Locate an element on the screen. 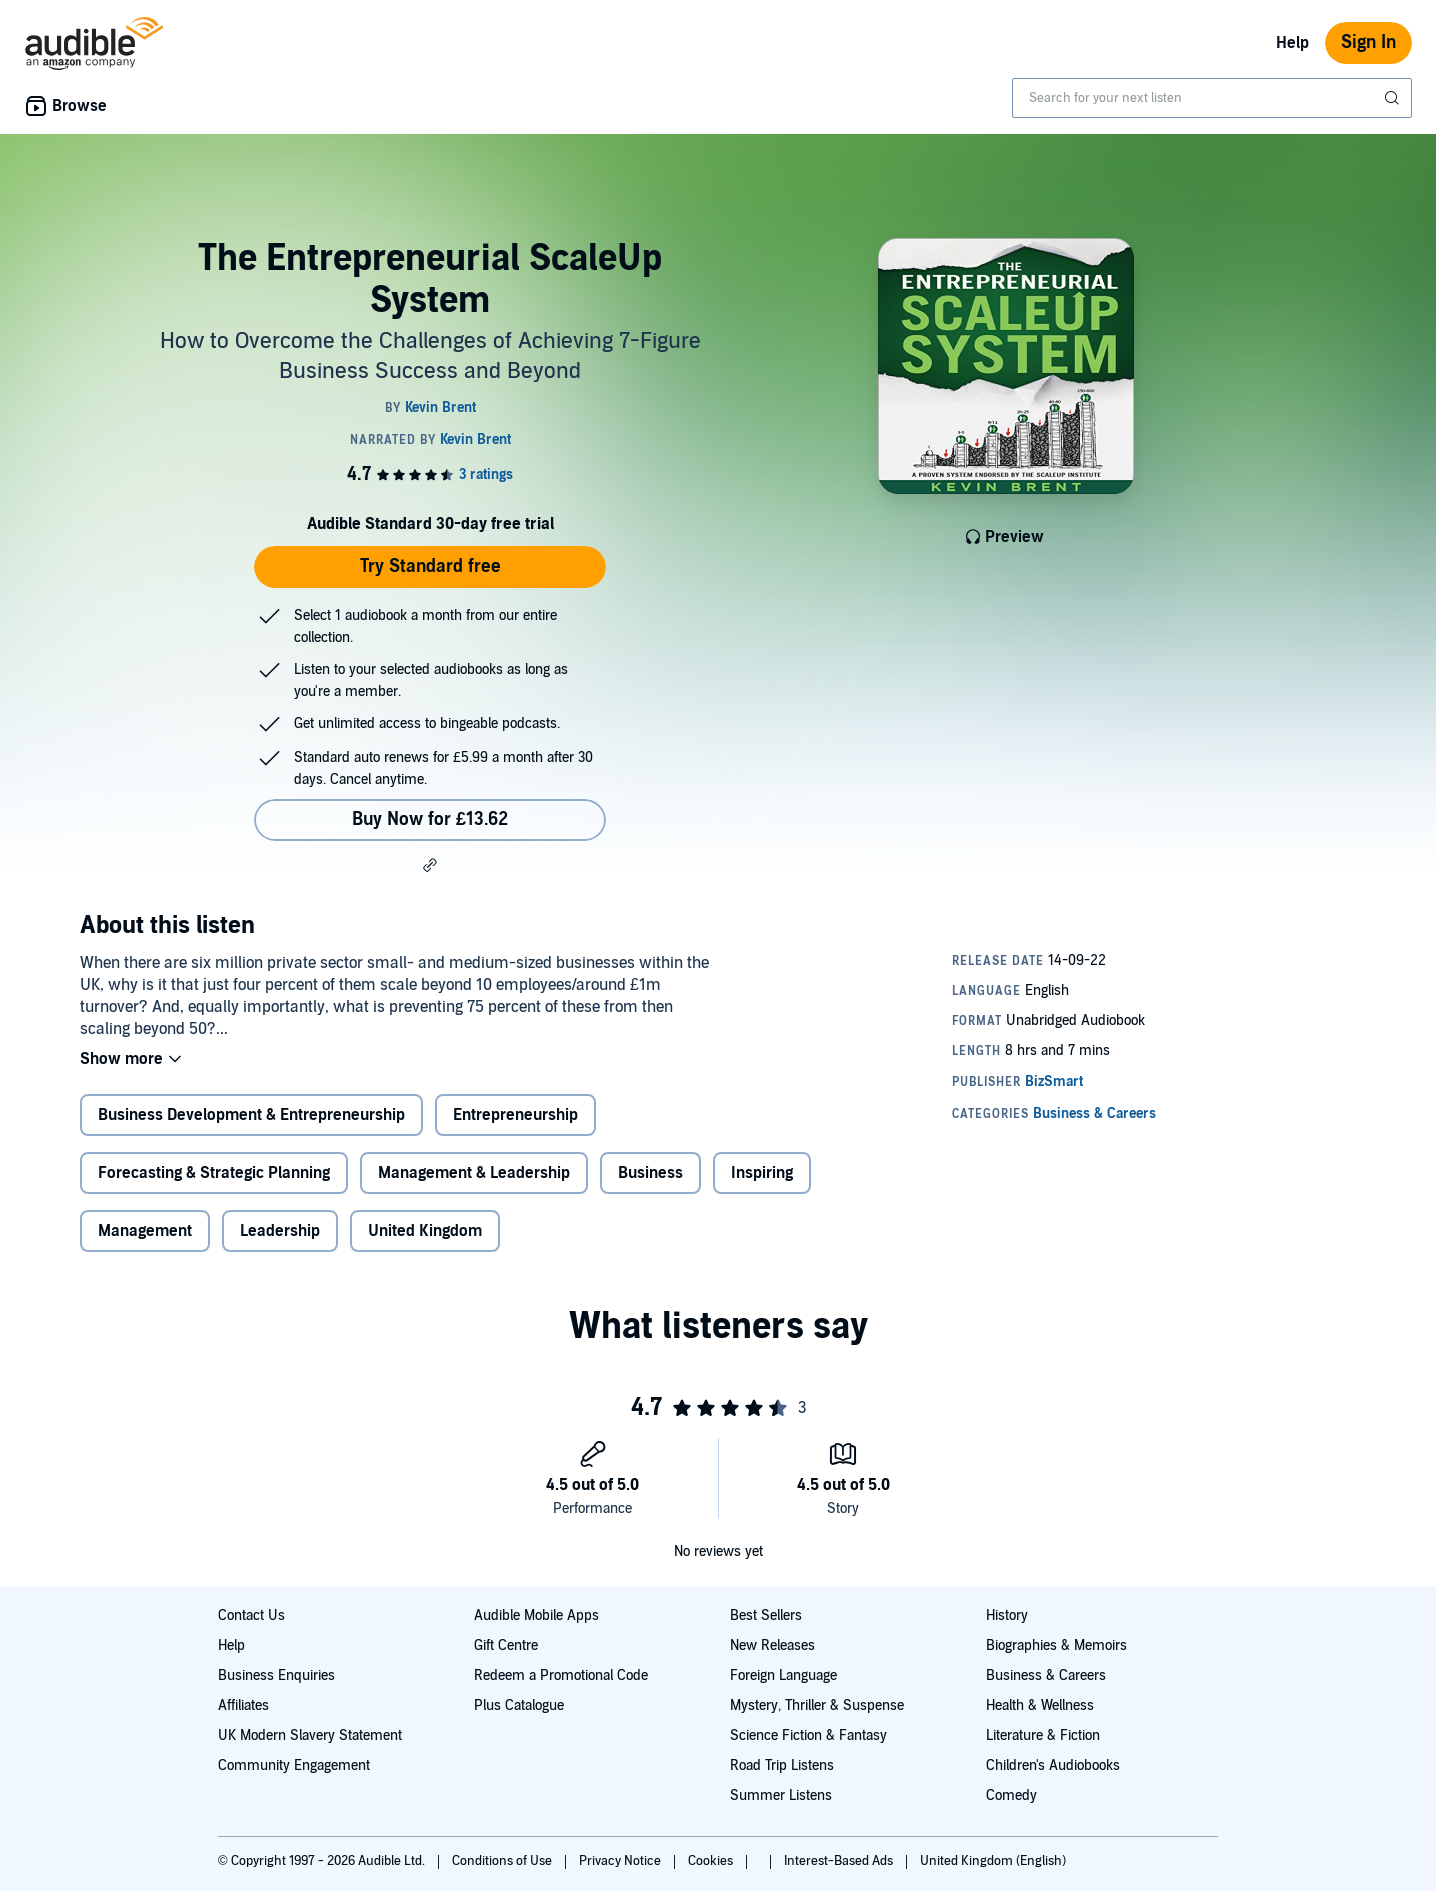 This screenshot has width=1436, height=1891. Leadership is located at coordinates (280, 1231).